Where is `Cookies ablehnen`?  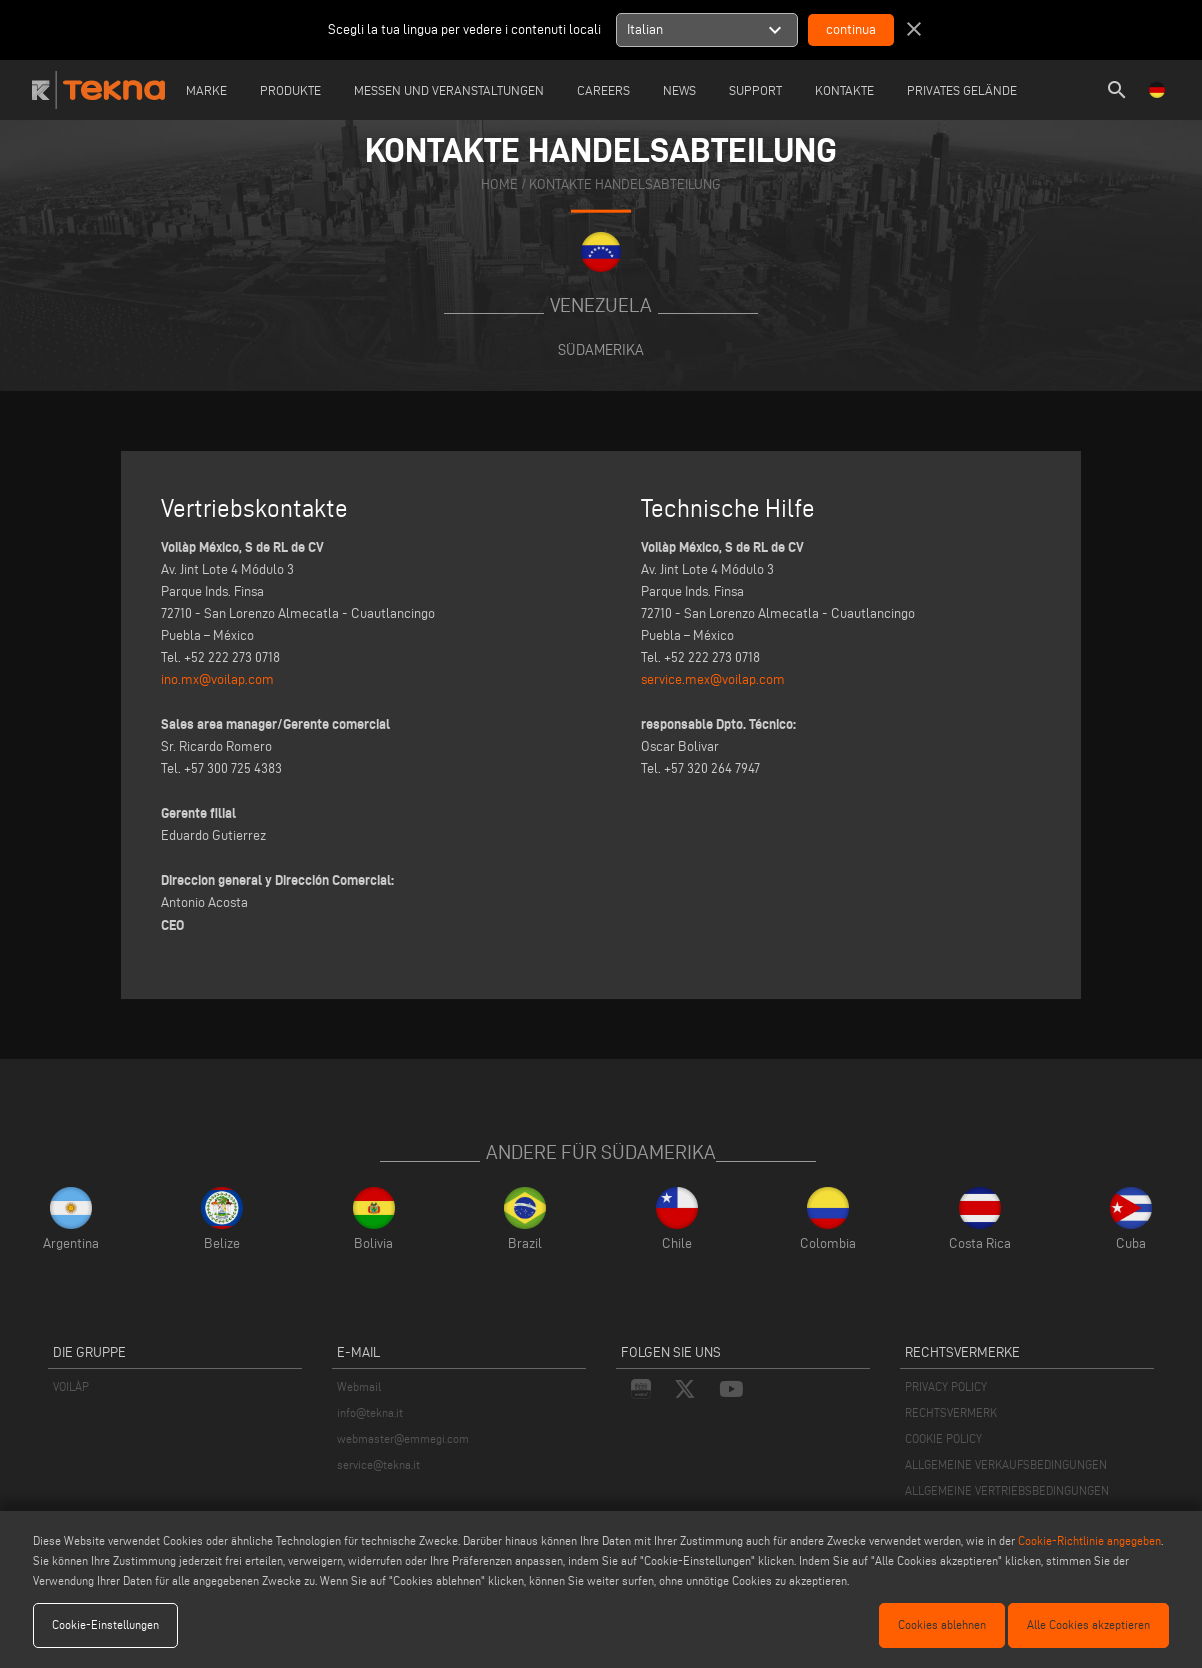
Cookies ablehnen is located at coordinates (942, 1624).